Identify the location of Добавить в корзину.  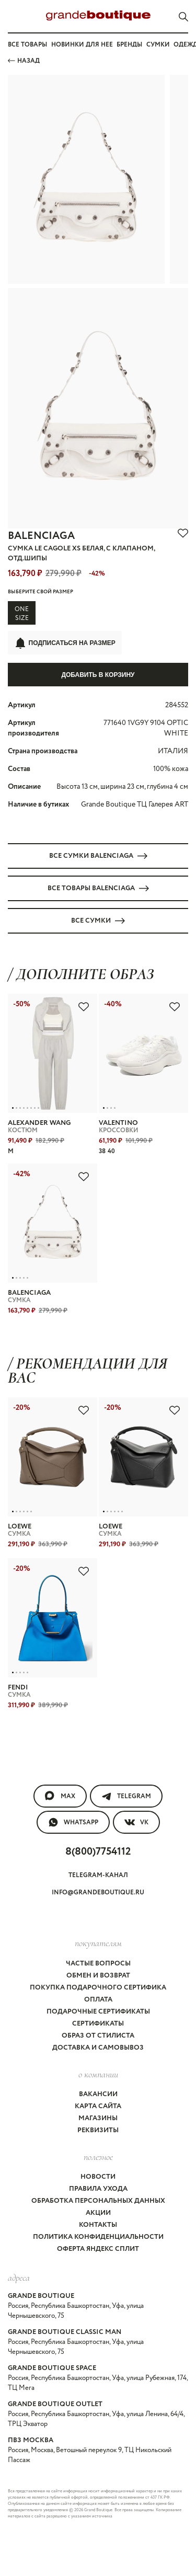
(97, 674).